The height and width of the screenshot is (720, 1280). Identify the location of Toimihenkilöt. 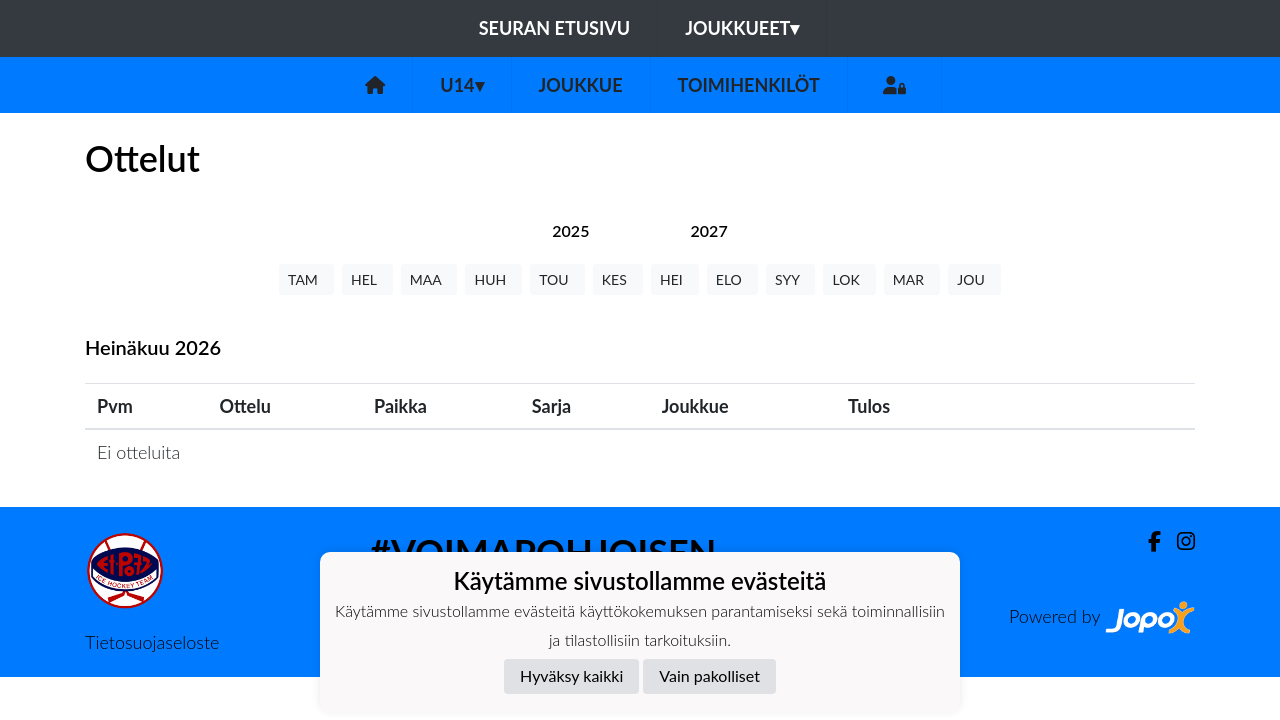
(749, 85).